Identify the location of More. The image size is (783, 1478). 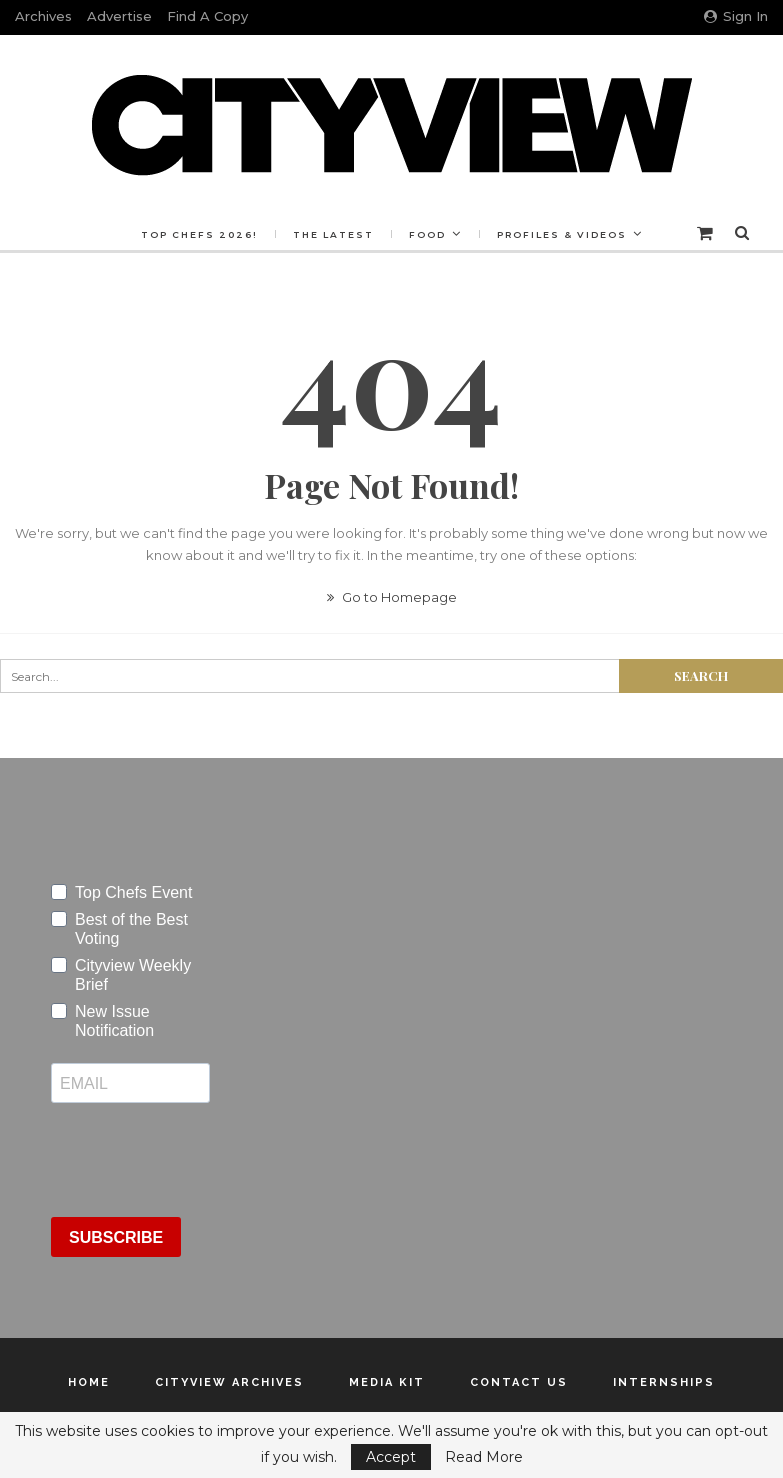
(565, 234).